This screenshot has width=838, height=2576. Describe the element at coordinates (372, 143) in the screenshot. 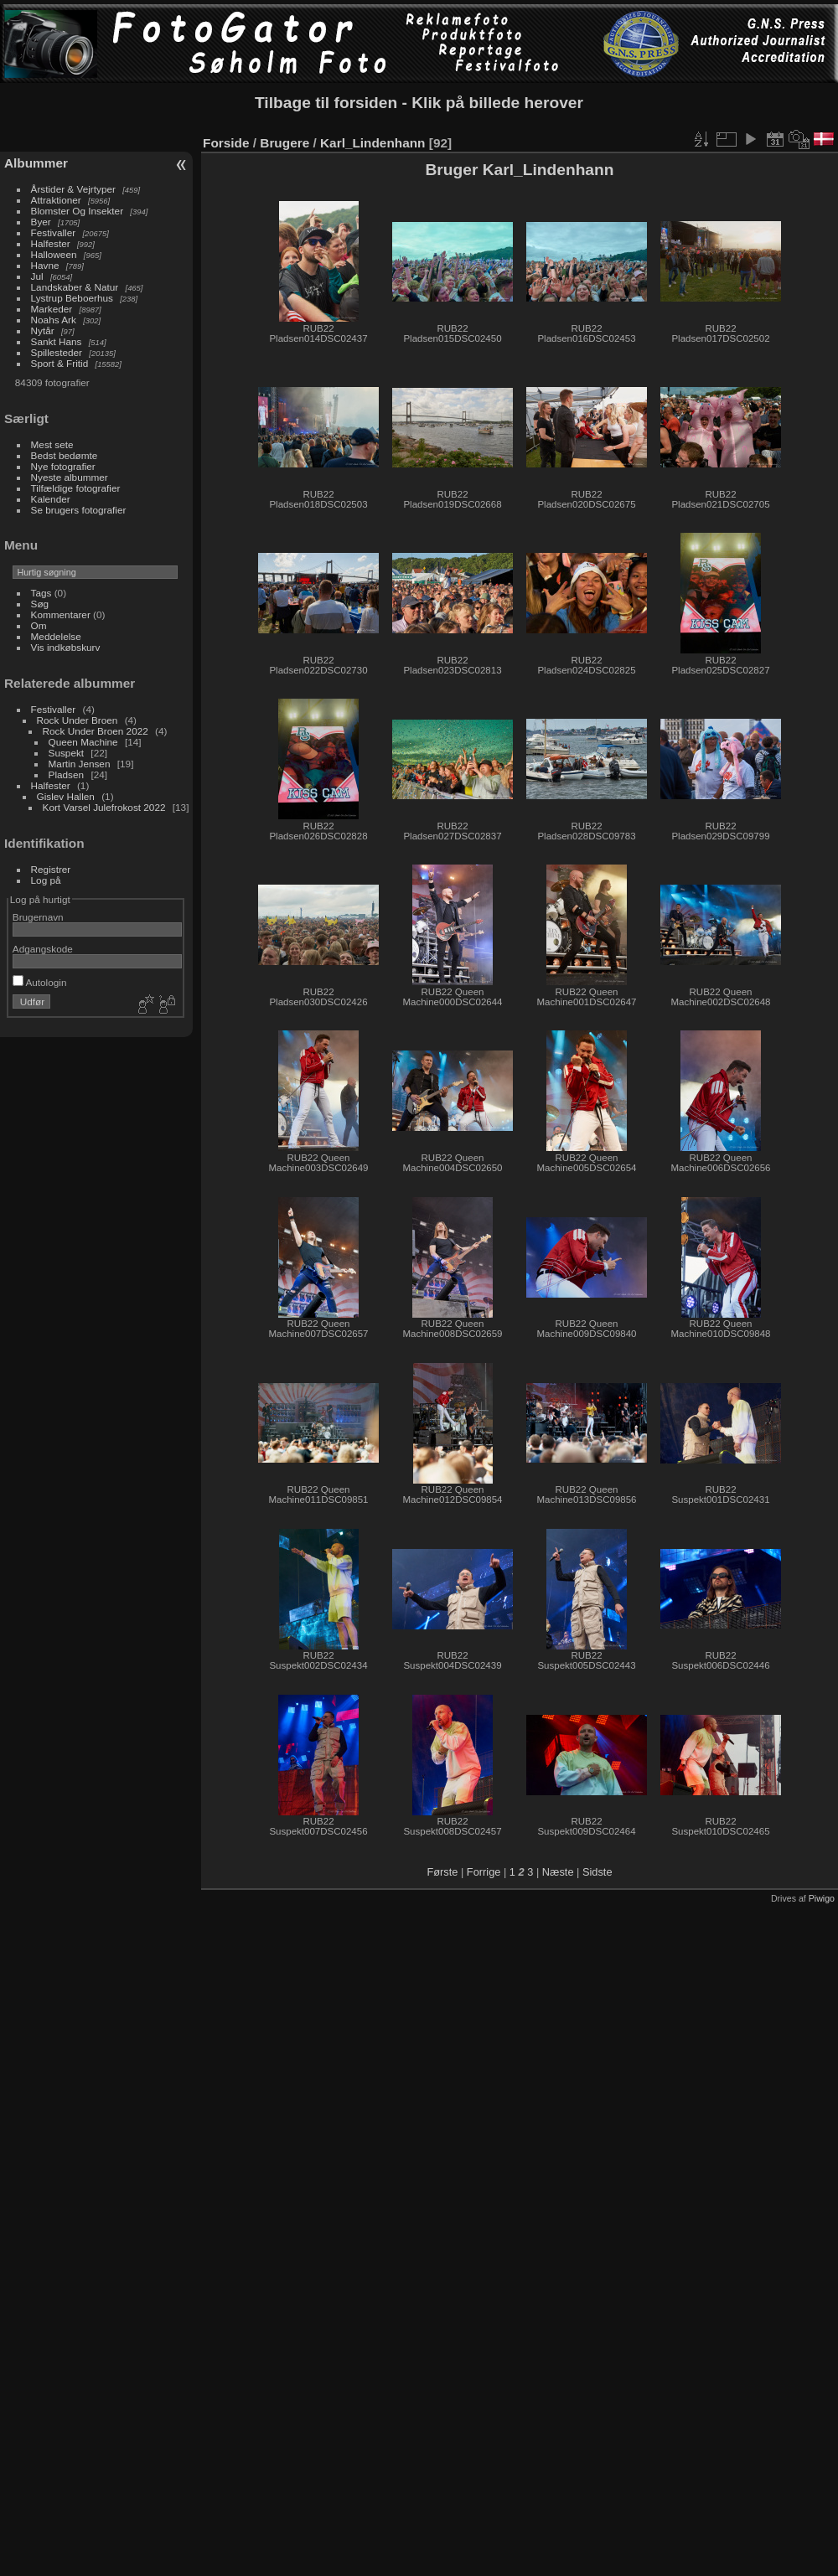

I see `Karl_Lindenhann` at that location.